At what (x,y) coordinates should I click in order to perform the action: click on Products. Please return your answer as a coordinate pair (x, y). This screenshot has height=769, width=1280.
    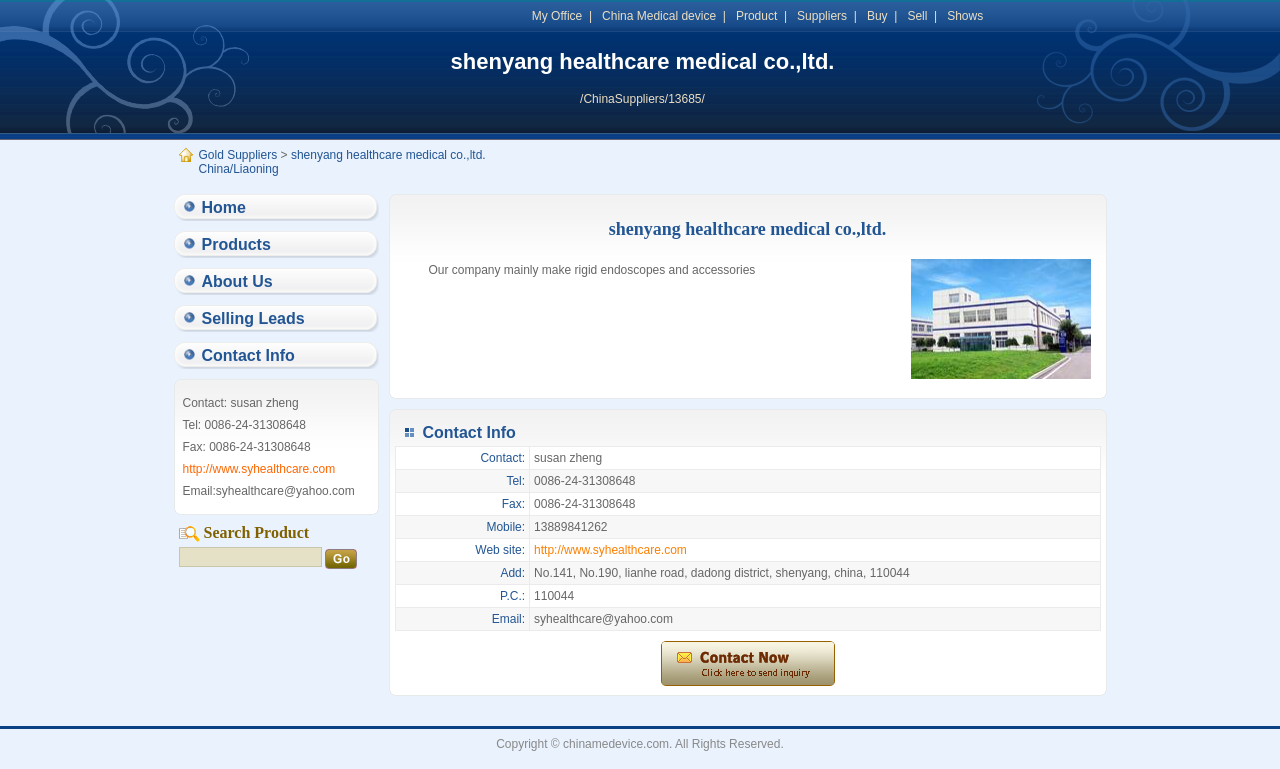
    Looking at the image, I should click on (236, 244).